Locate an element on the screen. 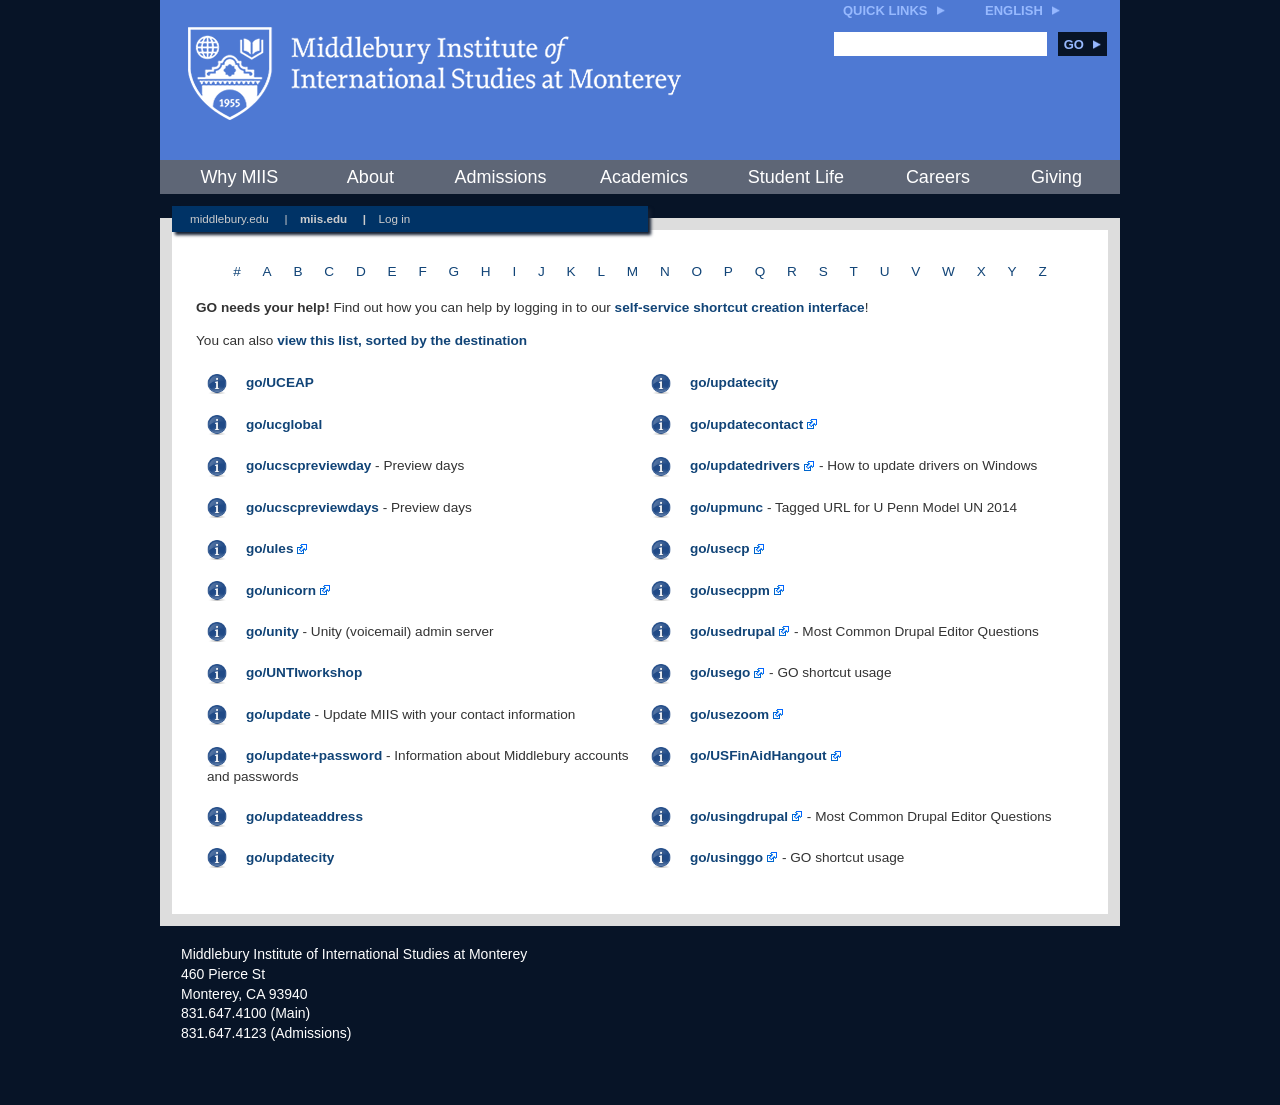 The width and height of the screenshot is (1280, 1105). Giving is located at coordinates (1056, 177).